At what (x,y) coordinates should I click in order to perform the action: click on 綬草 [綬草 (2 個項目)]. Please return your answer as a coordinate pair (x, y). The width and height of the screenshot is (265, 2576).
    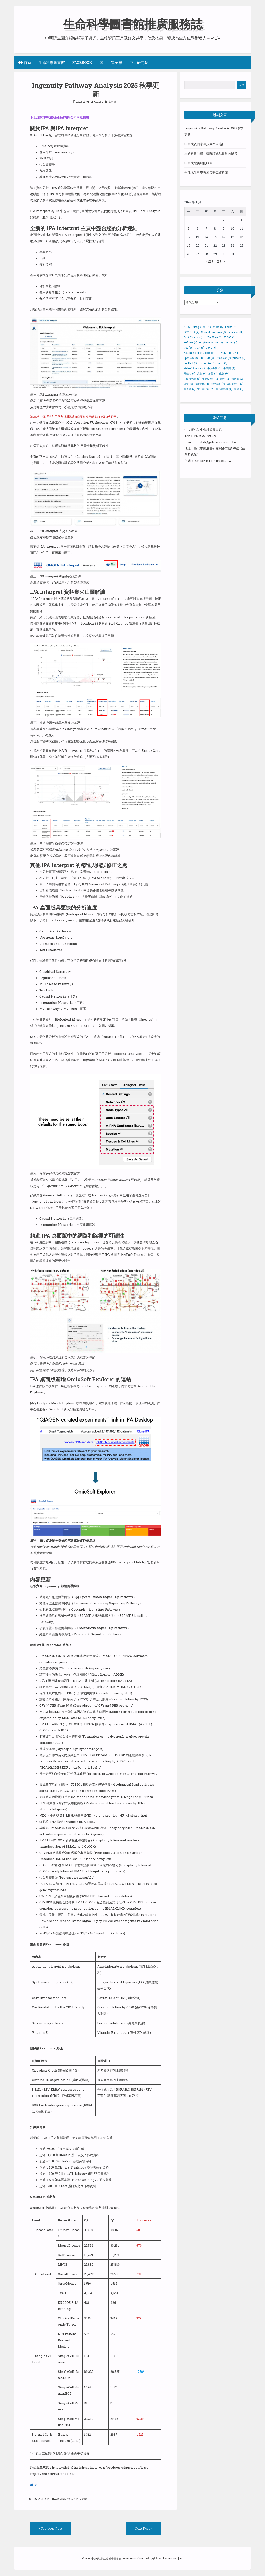
    Looking at the image, I should click on (225, 378).